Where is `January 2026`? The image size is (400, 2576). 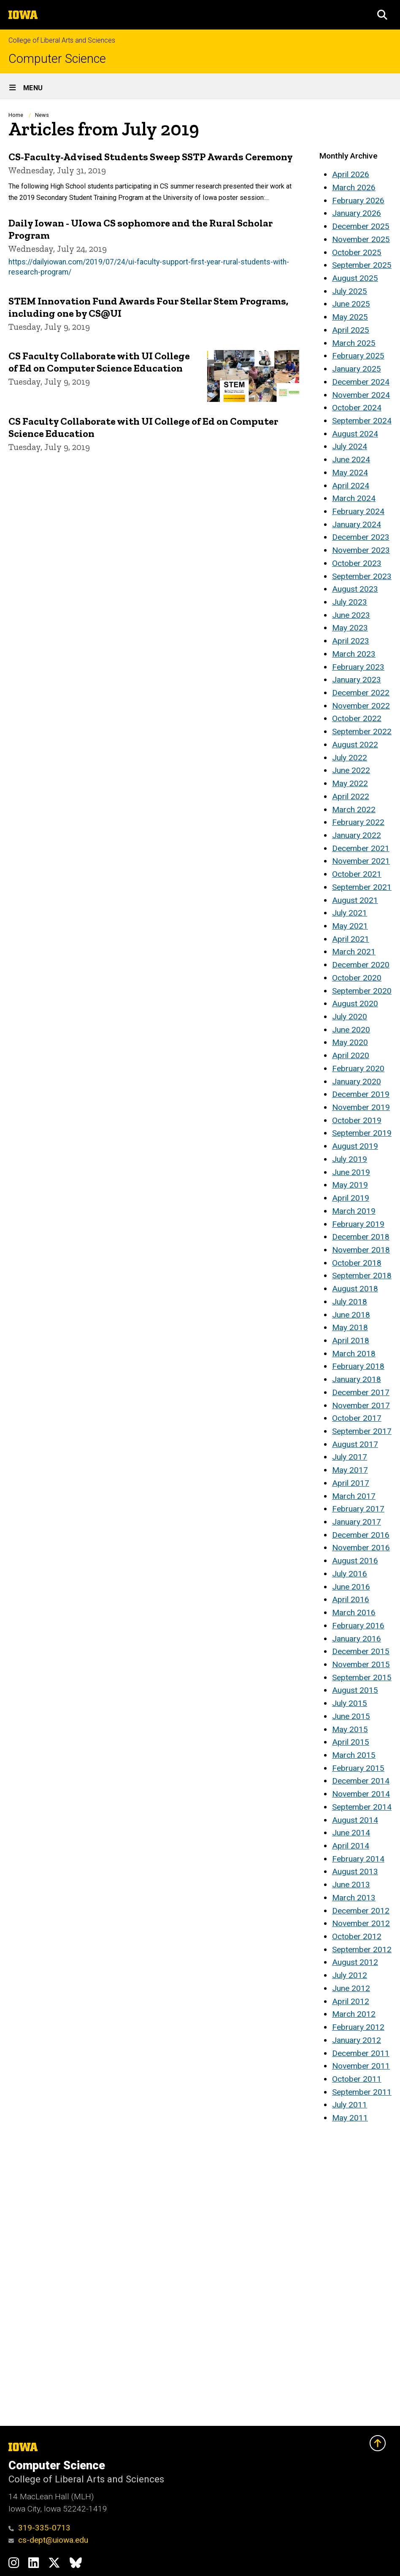 January 2026 is located at coordinates (356, 213).